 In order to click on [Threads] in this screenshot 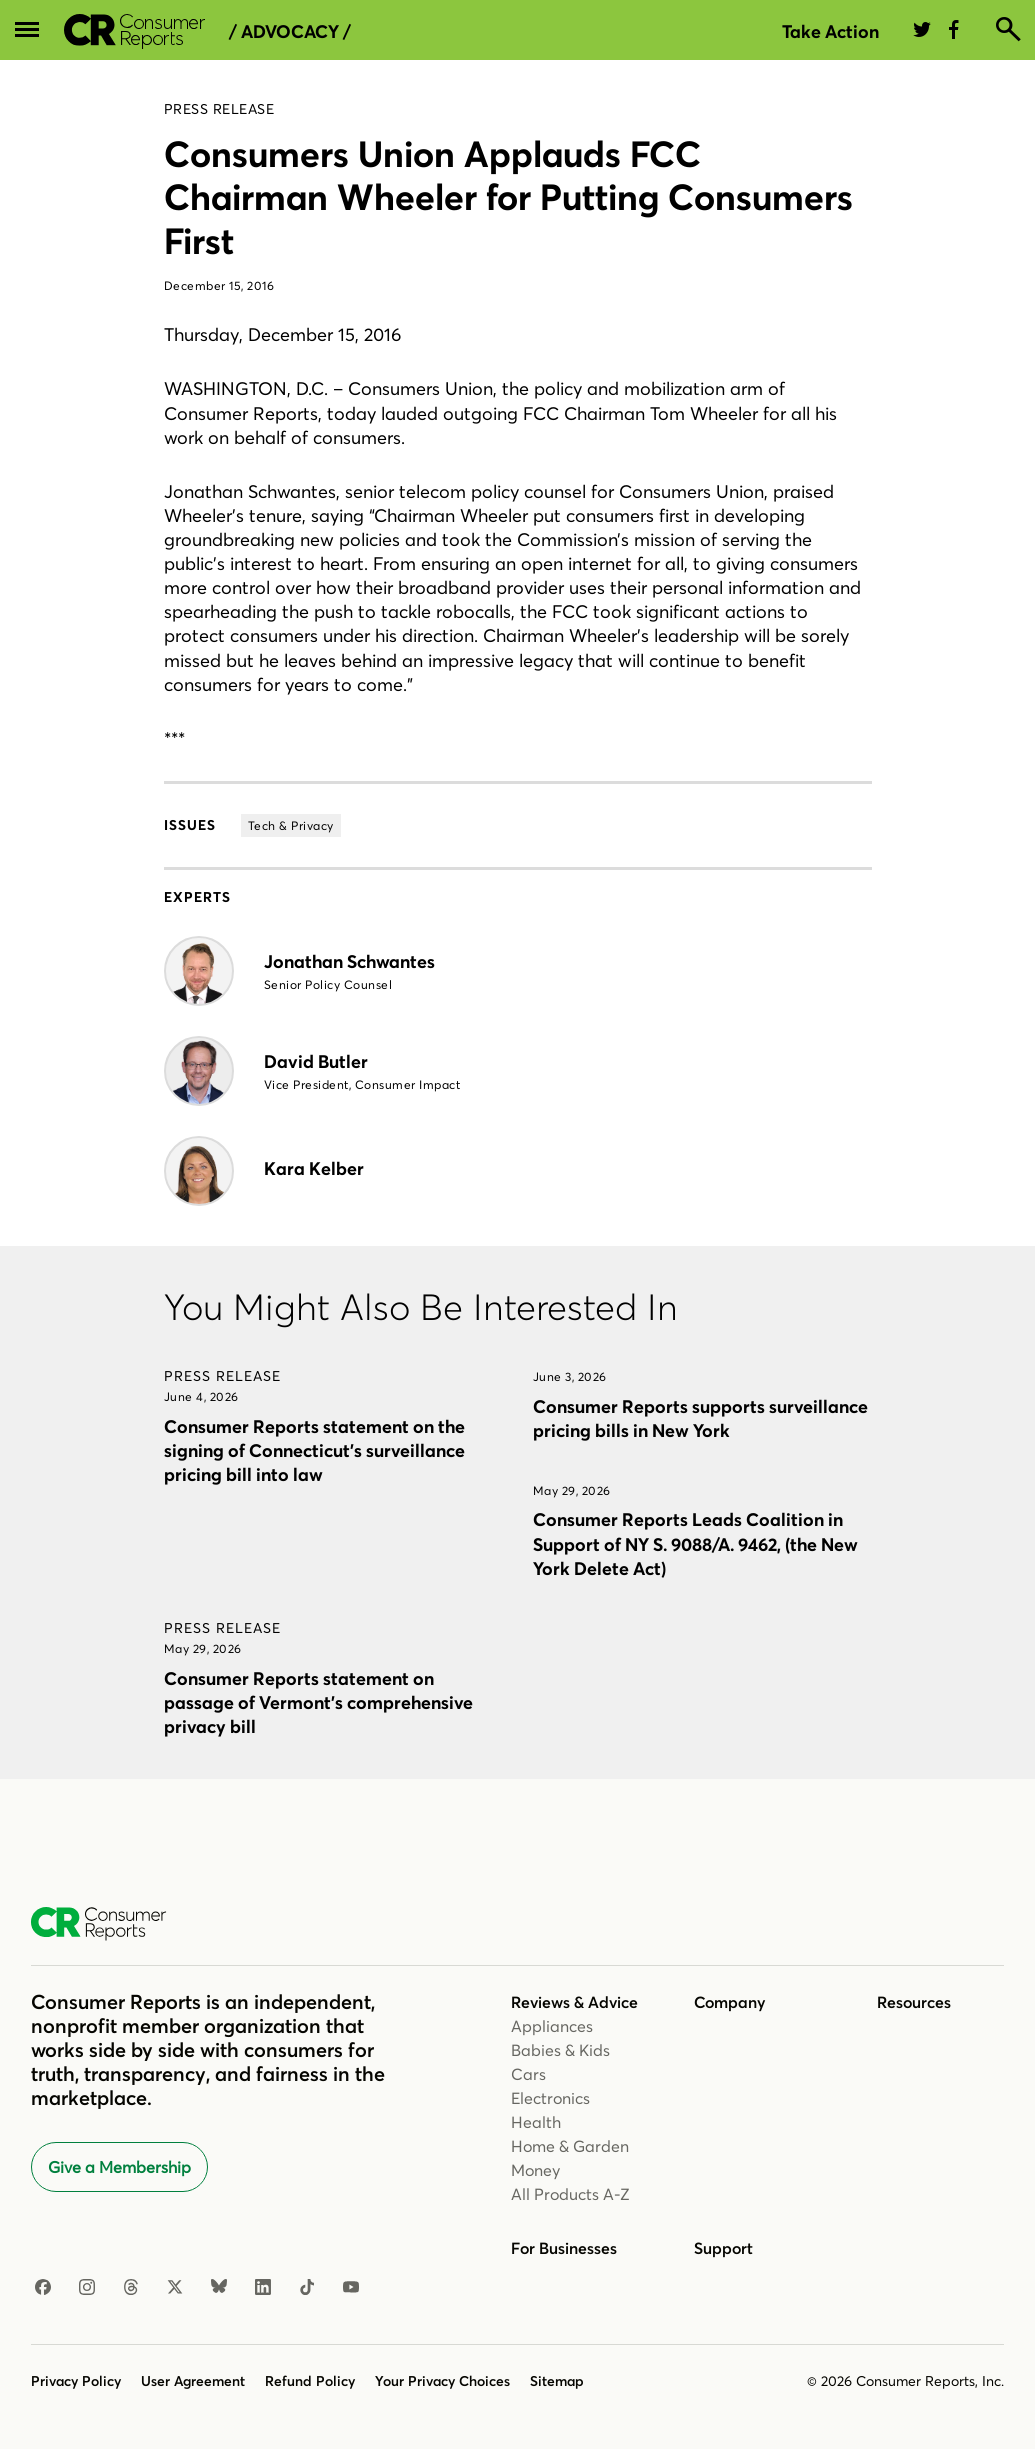, I will do `click(131, 2288)`.